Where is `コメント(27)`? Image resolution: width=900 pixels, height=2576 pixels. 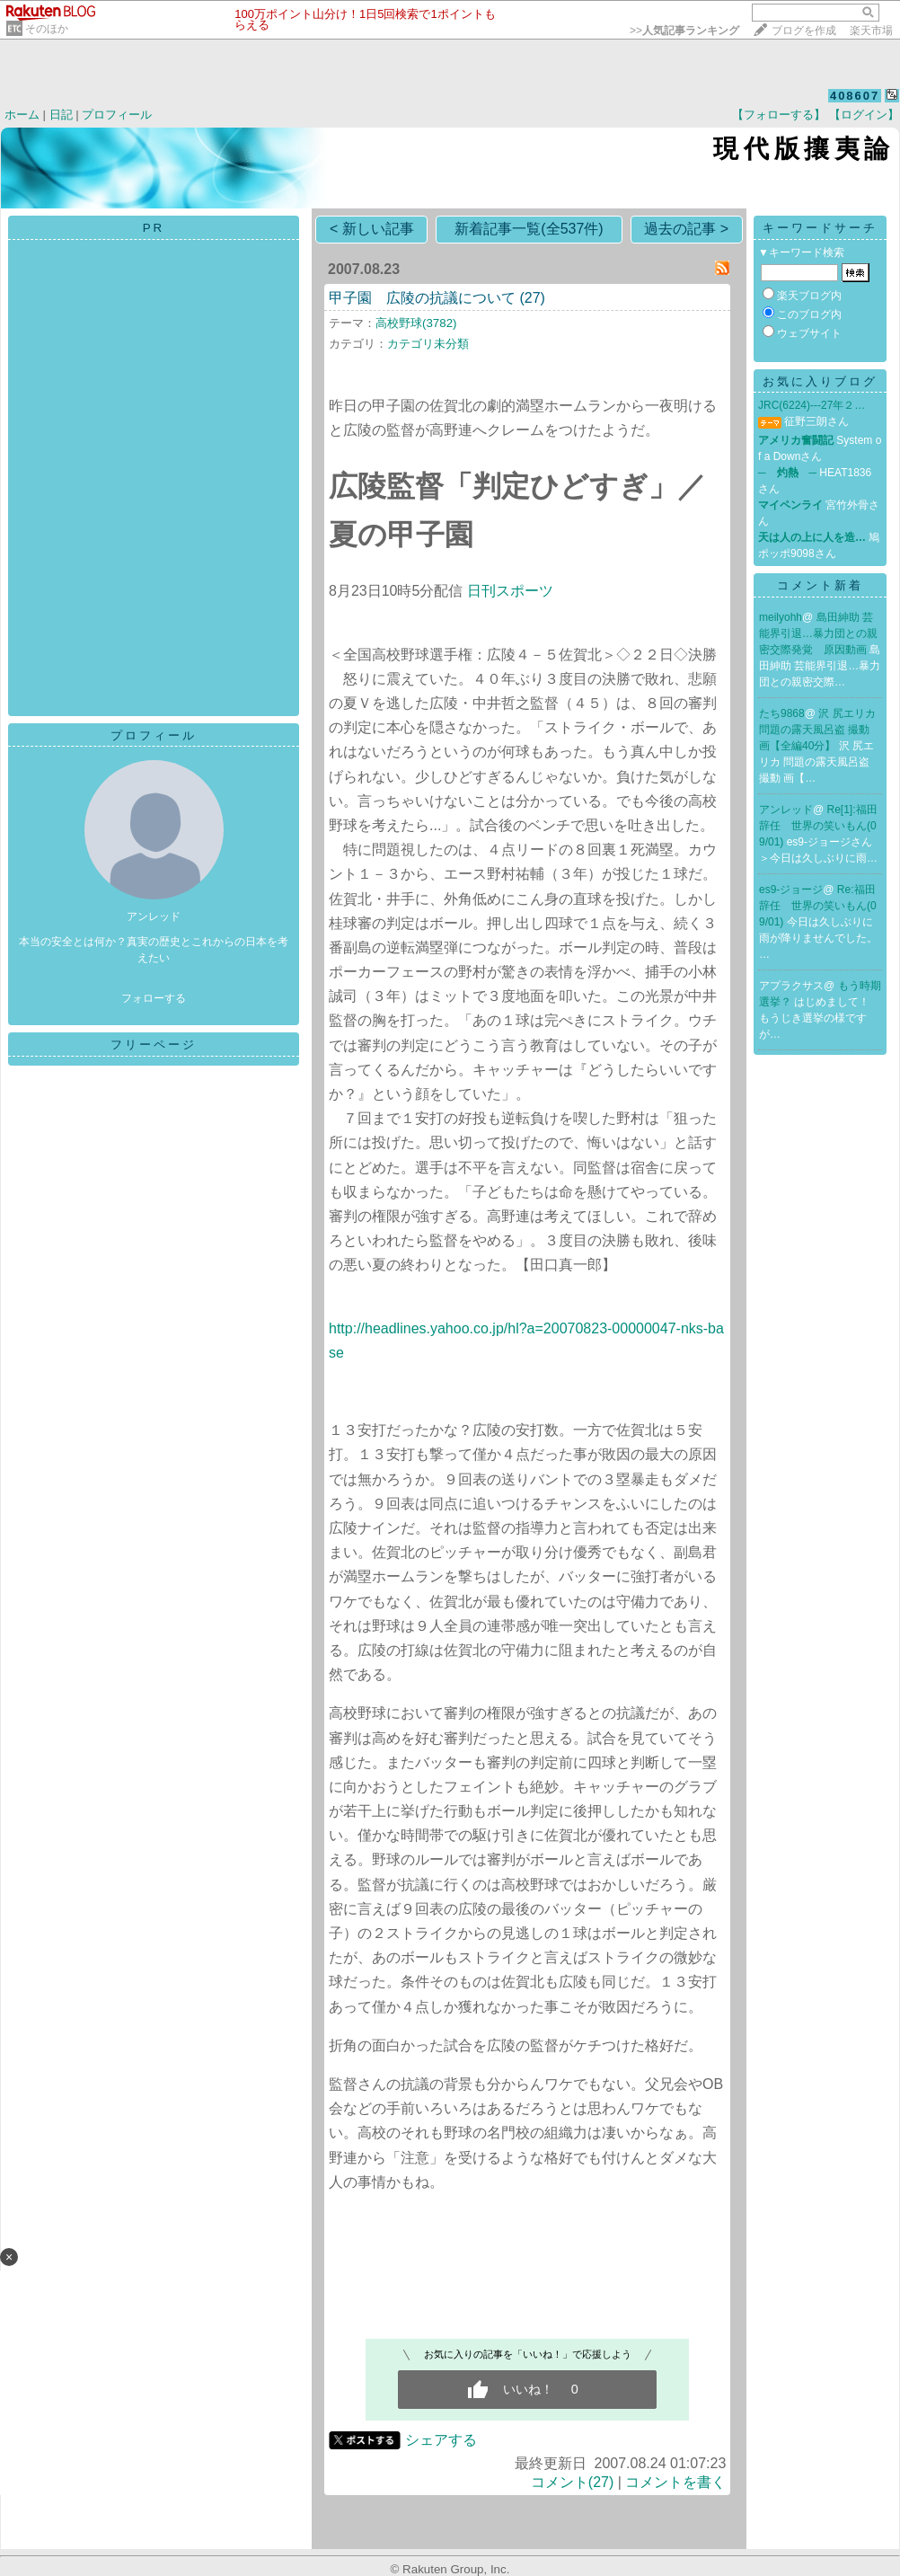 コメント(27) is located at coordinates (572, 2482).